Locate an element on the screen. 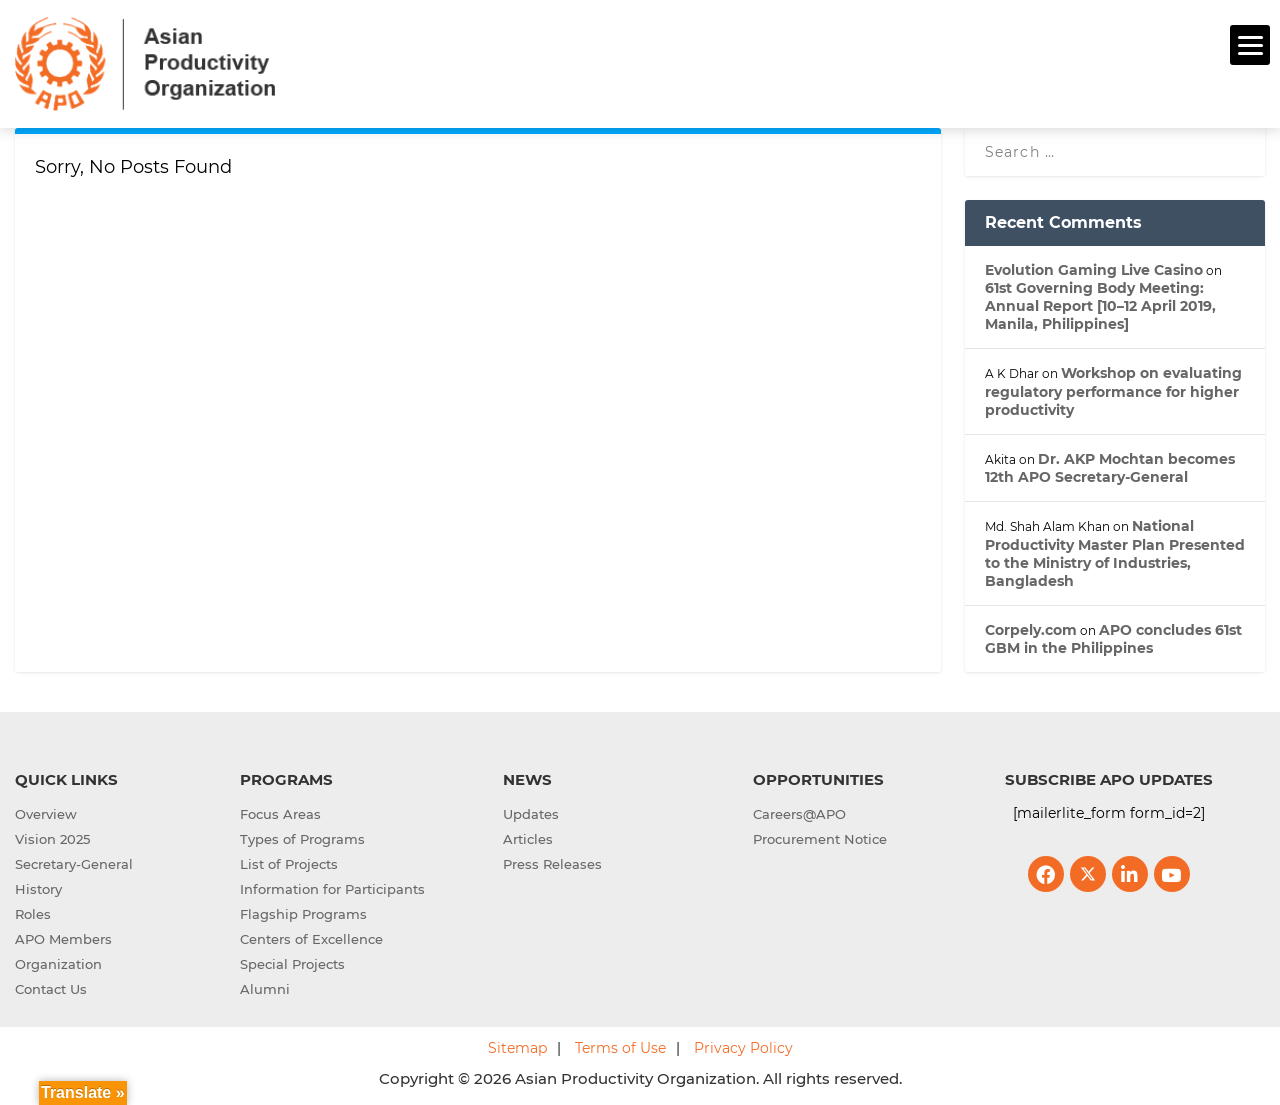  Evolution Gaming Live Casino is located at coordinates (1094, 267).